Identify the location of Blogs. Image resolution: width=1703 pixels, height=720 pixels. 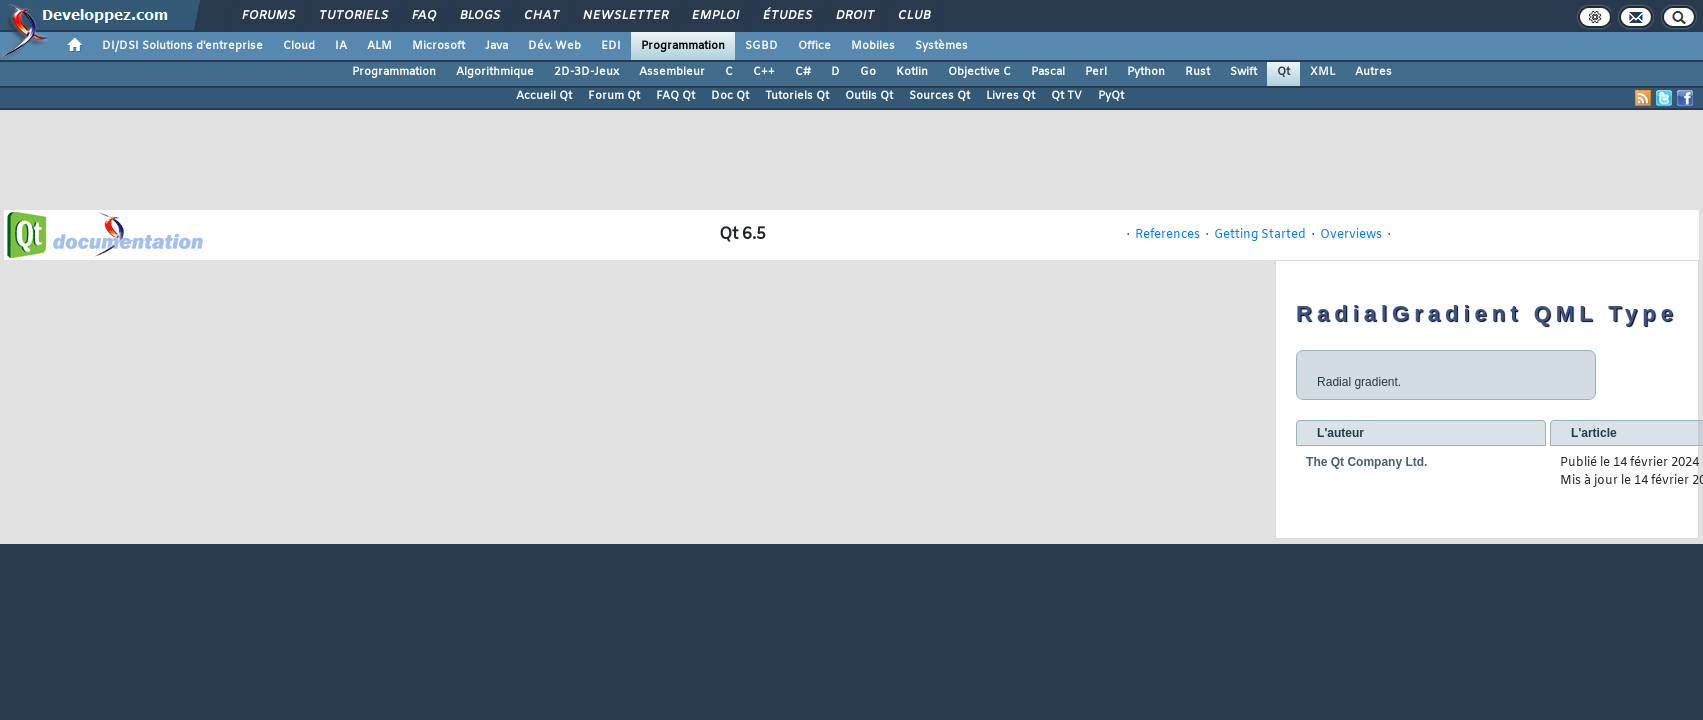
(479, 16).